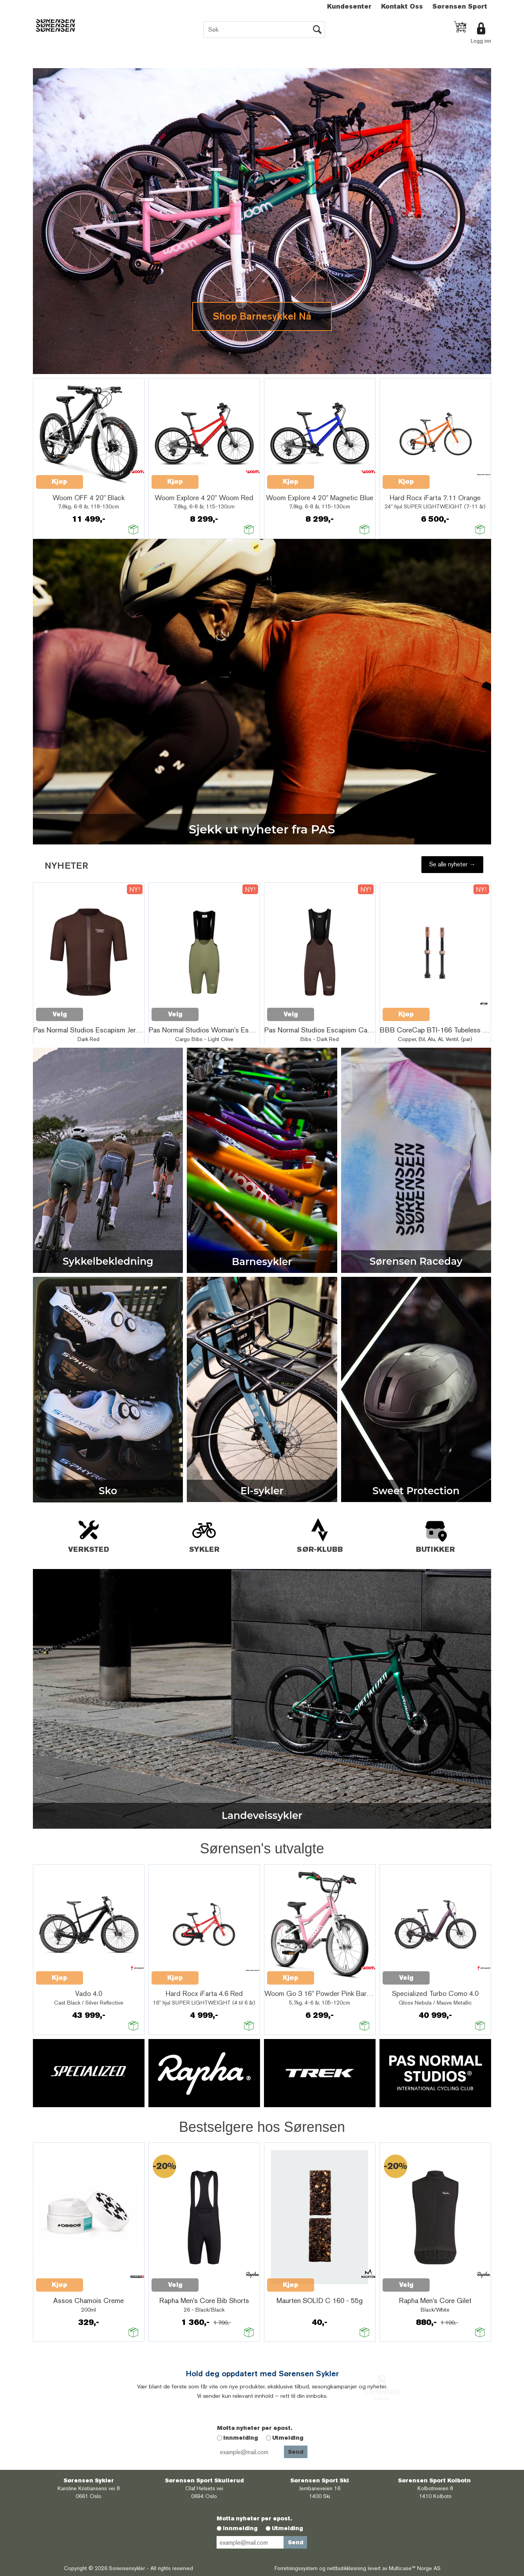 This screenshot has width=524, height=2576. What do you see at coordinates (59, 481) in the screenshot?
I see `Kjøp` at bounding box center [59, 481].